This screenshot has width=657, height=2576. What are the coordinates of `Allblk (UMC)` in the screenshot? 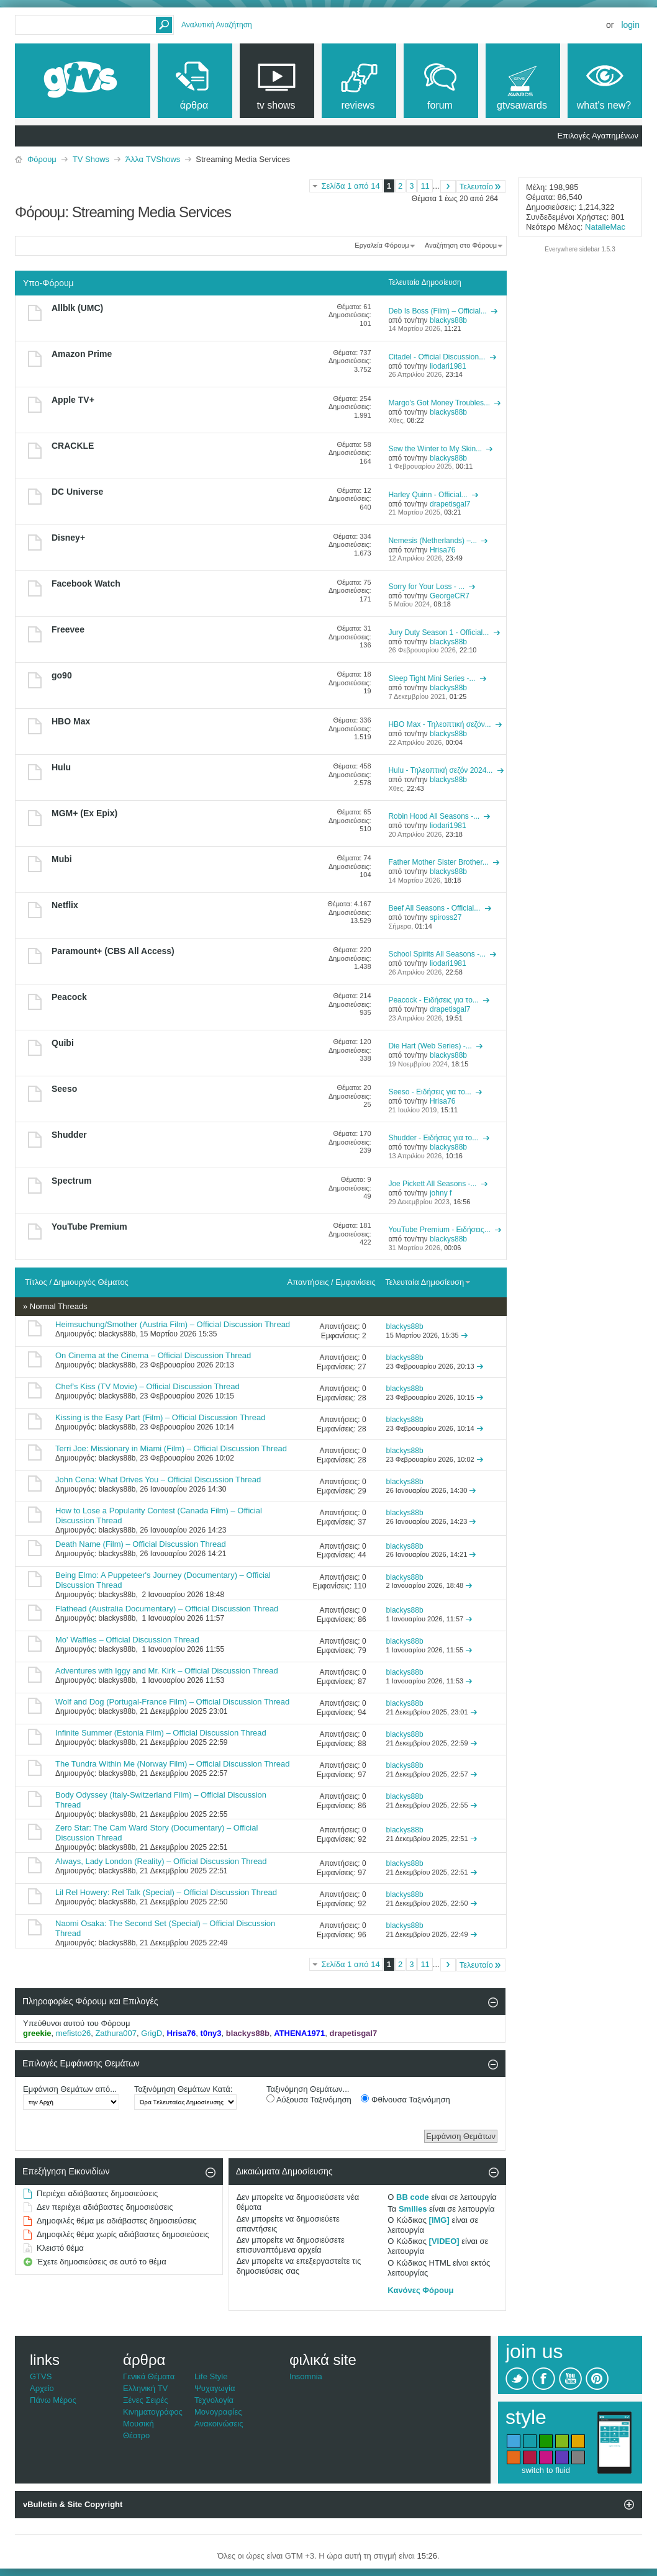 It's located at (77, 308).